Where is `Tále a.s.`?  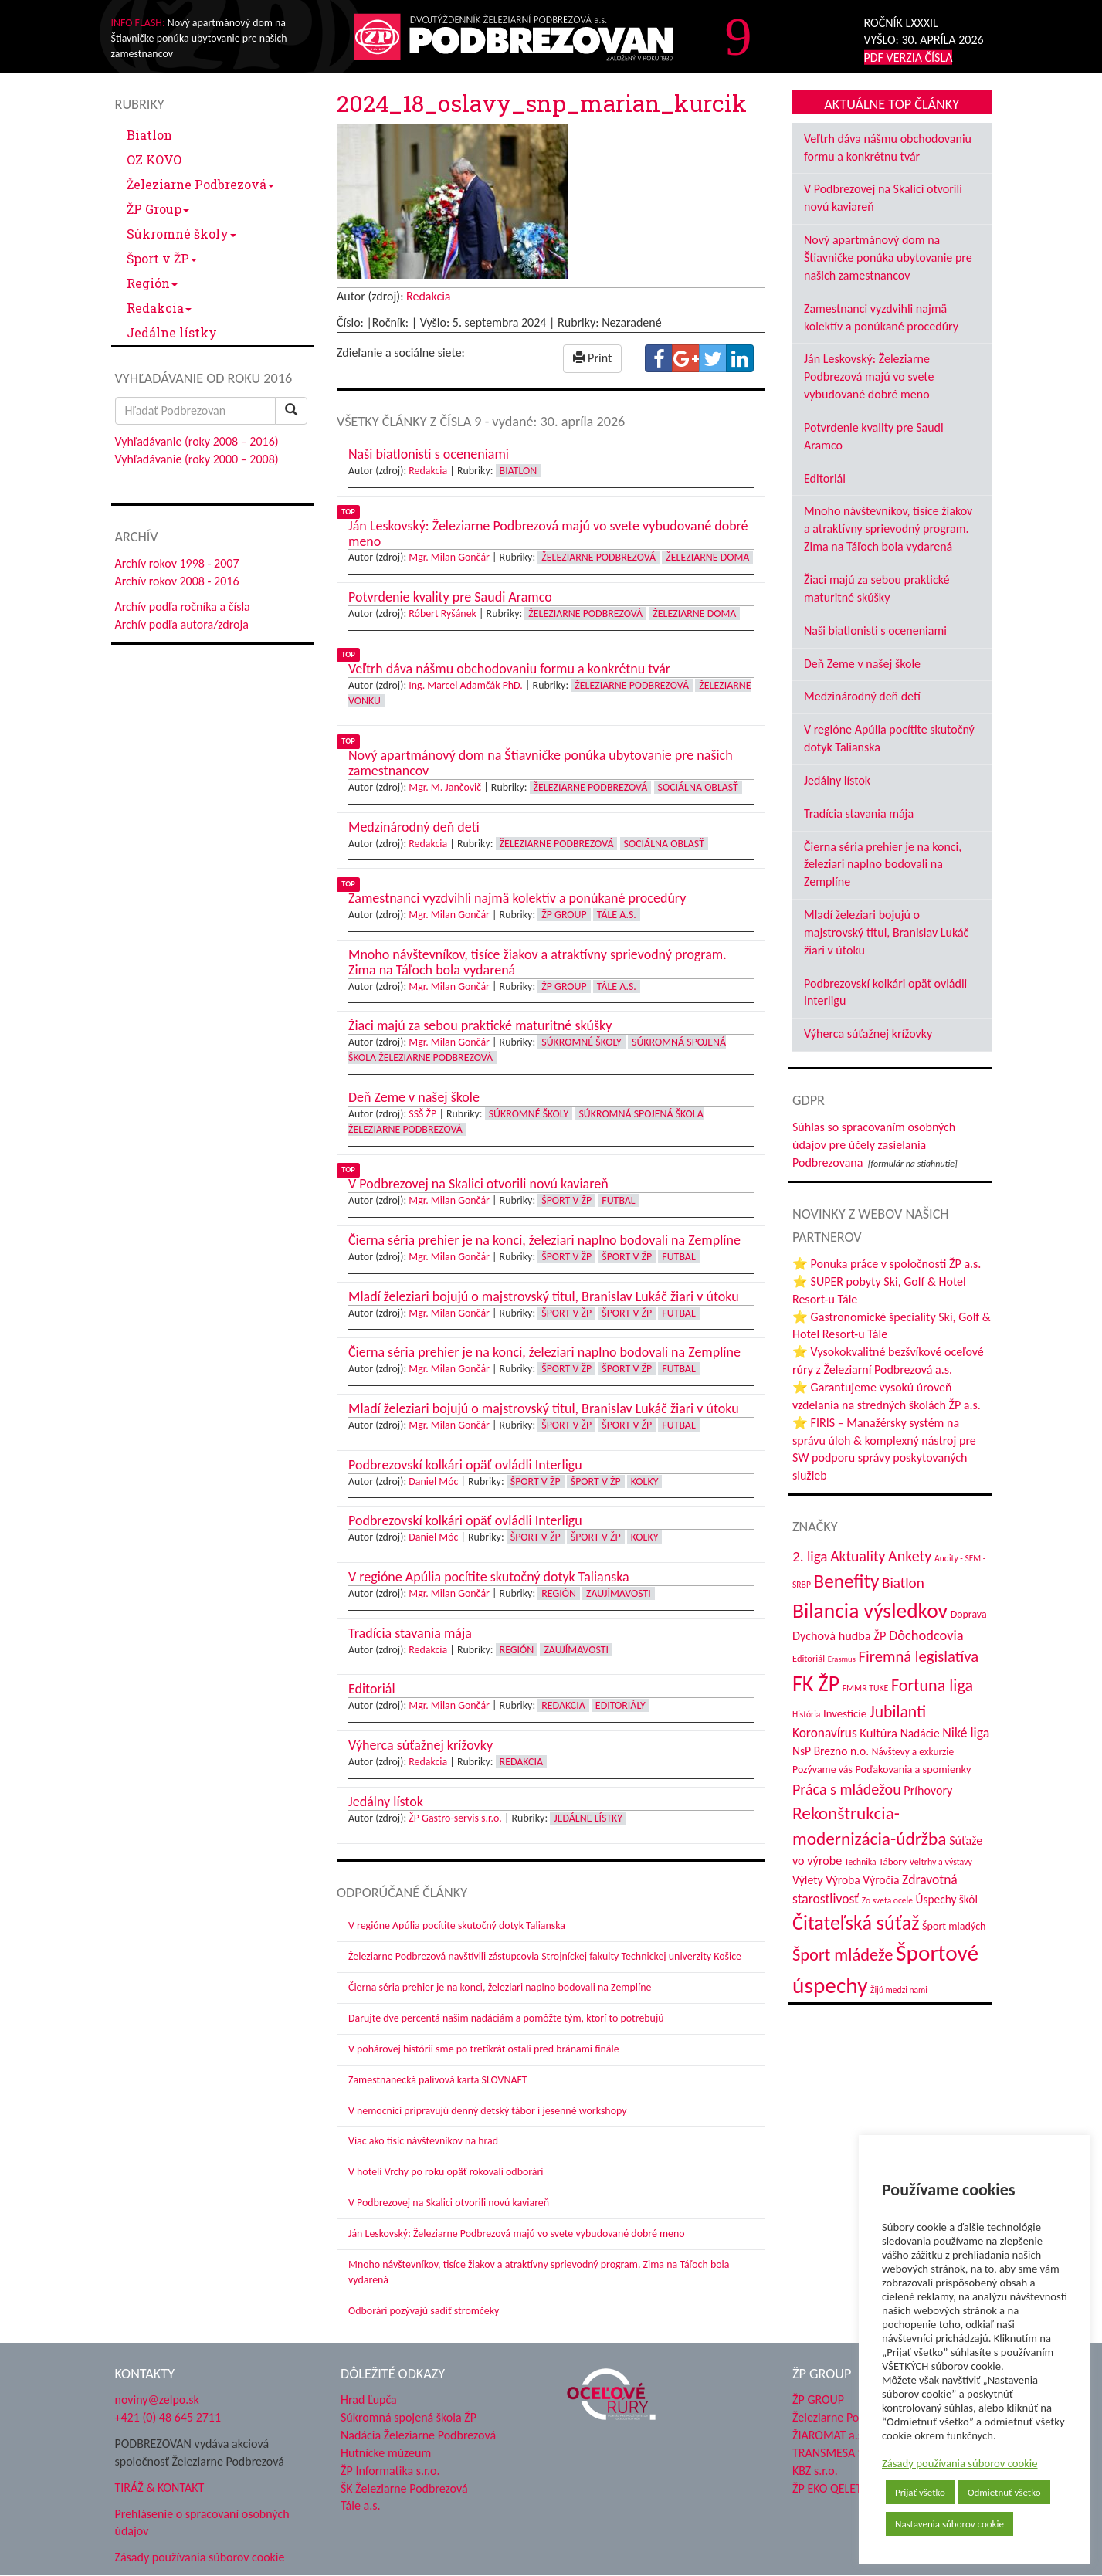
Tále a.s. is located at coordinates (616, 914).